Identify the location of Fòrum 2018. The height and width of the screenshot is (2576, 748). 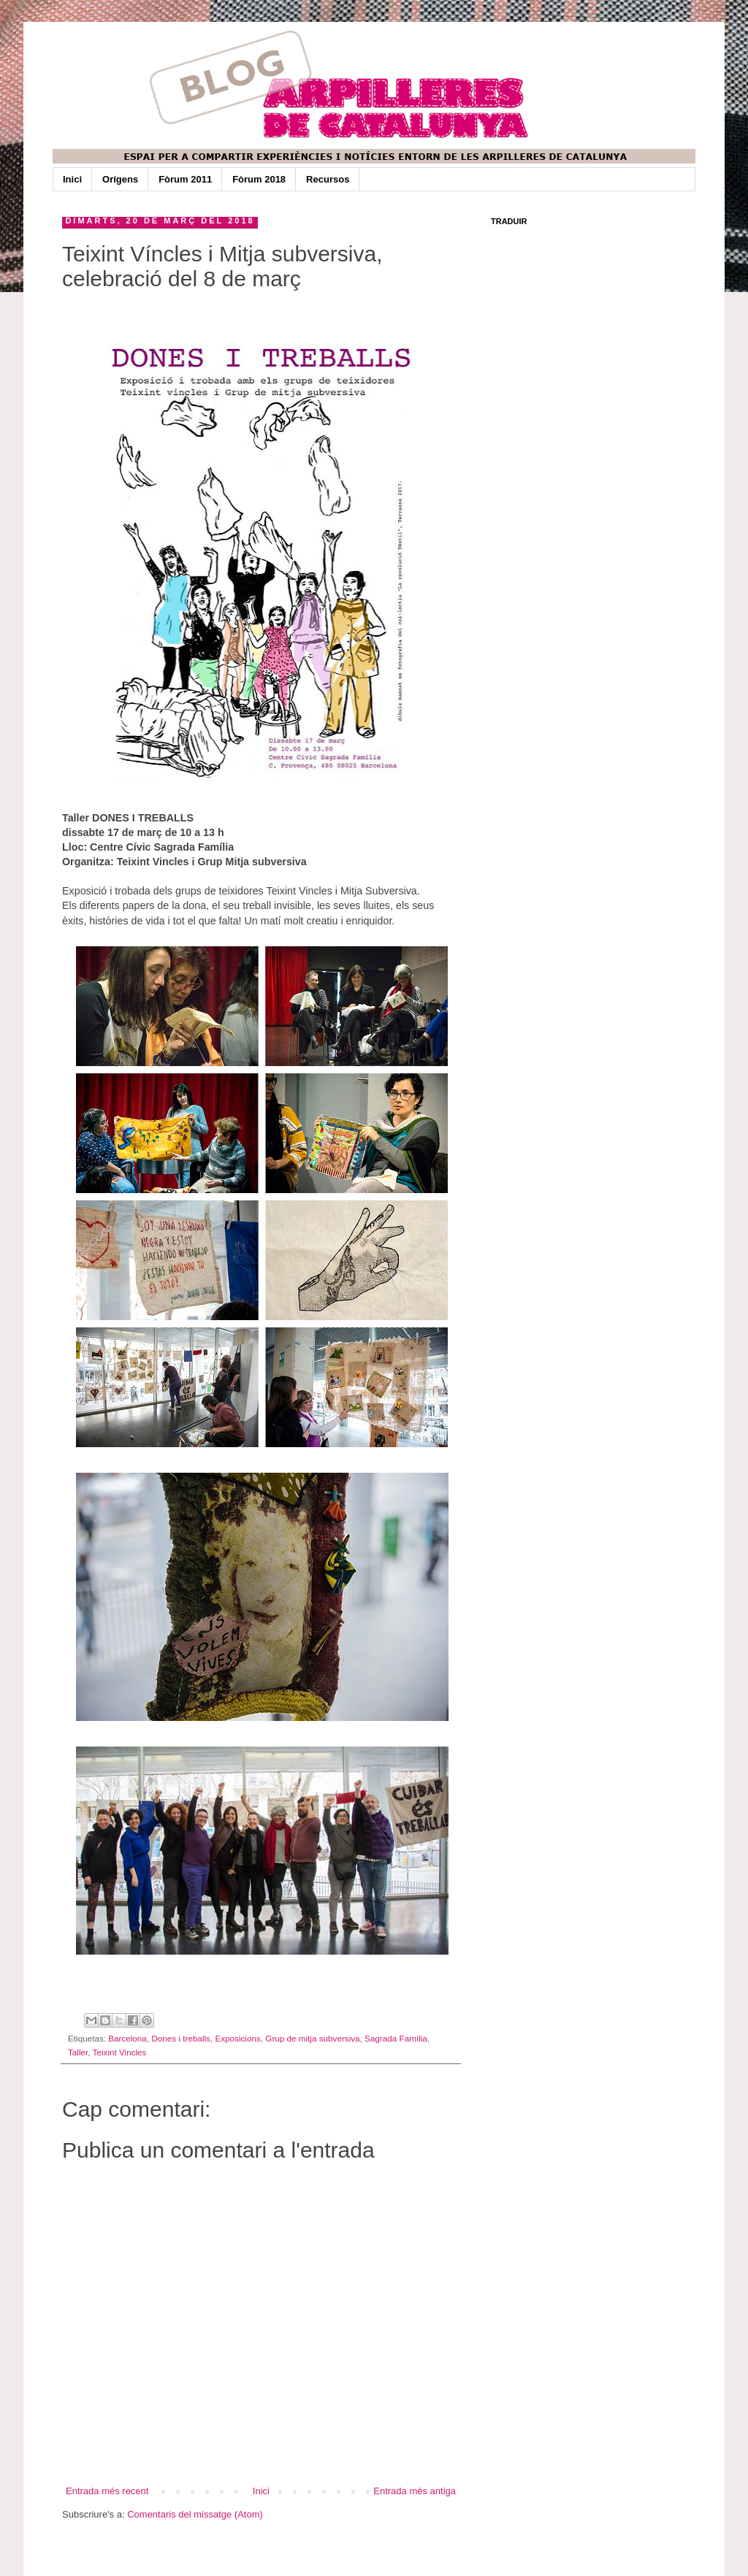
(259, 179).